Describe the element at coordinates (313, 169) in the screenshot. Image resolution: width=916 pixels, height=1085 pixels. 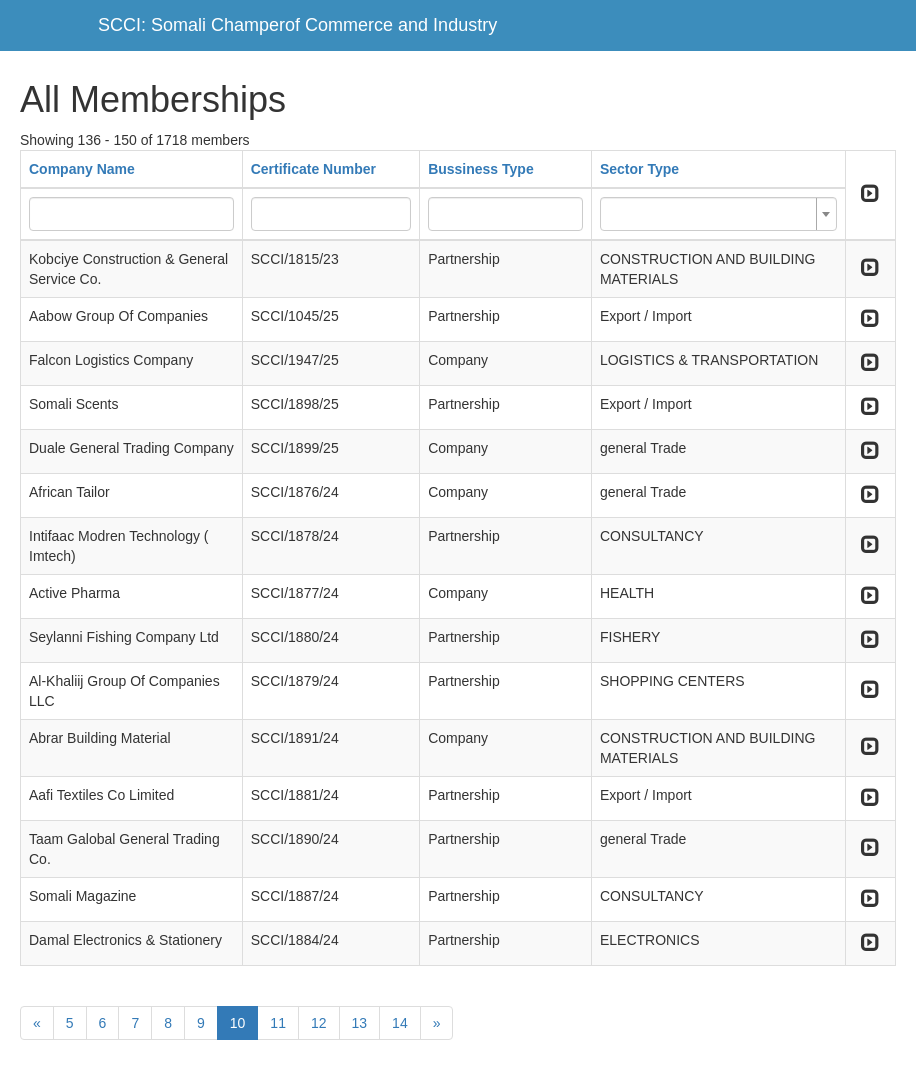
I see `Certificate Number` at that location.